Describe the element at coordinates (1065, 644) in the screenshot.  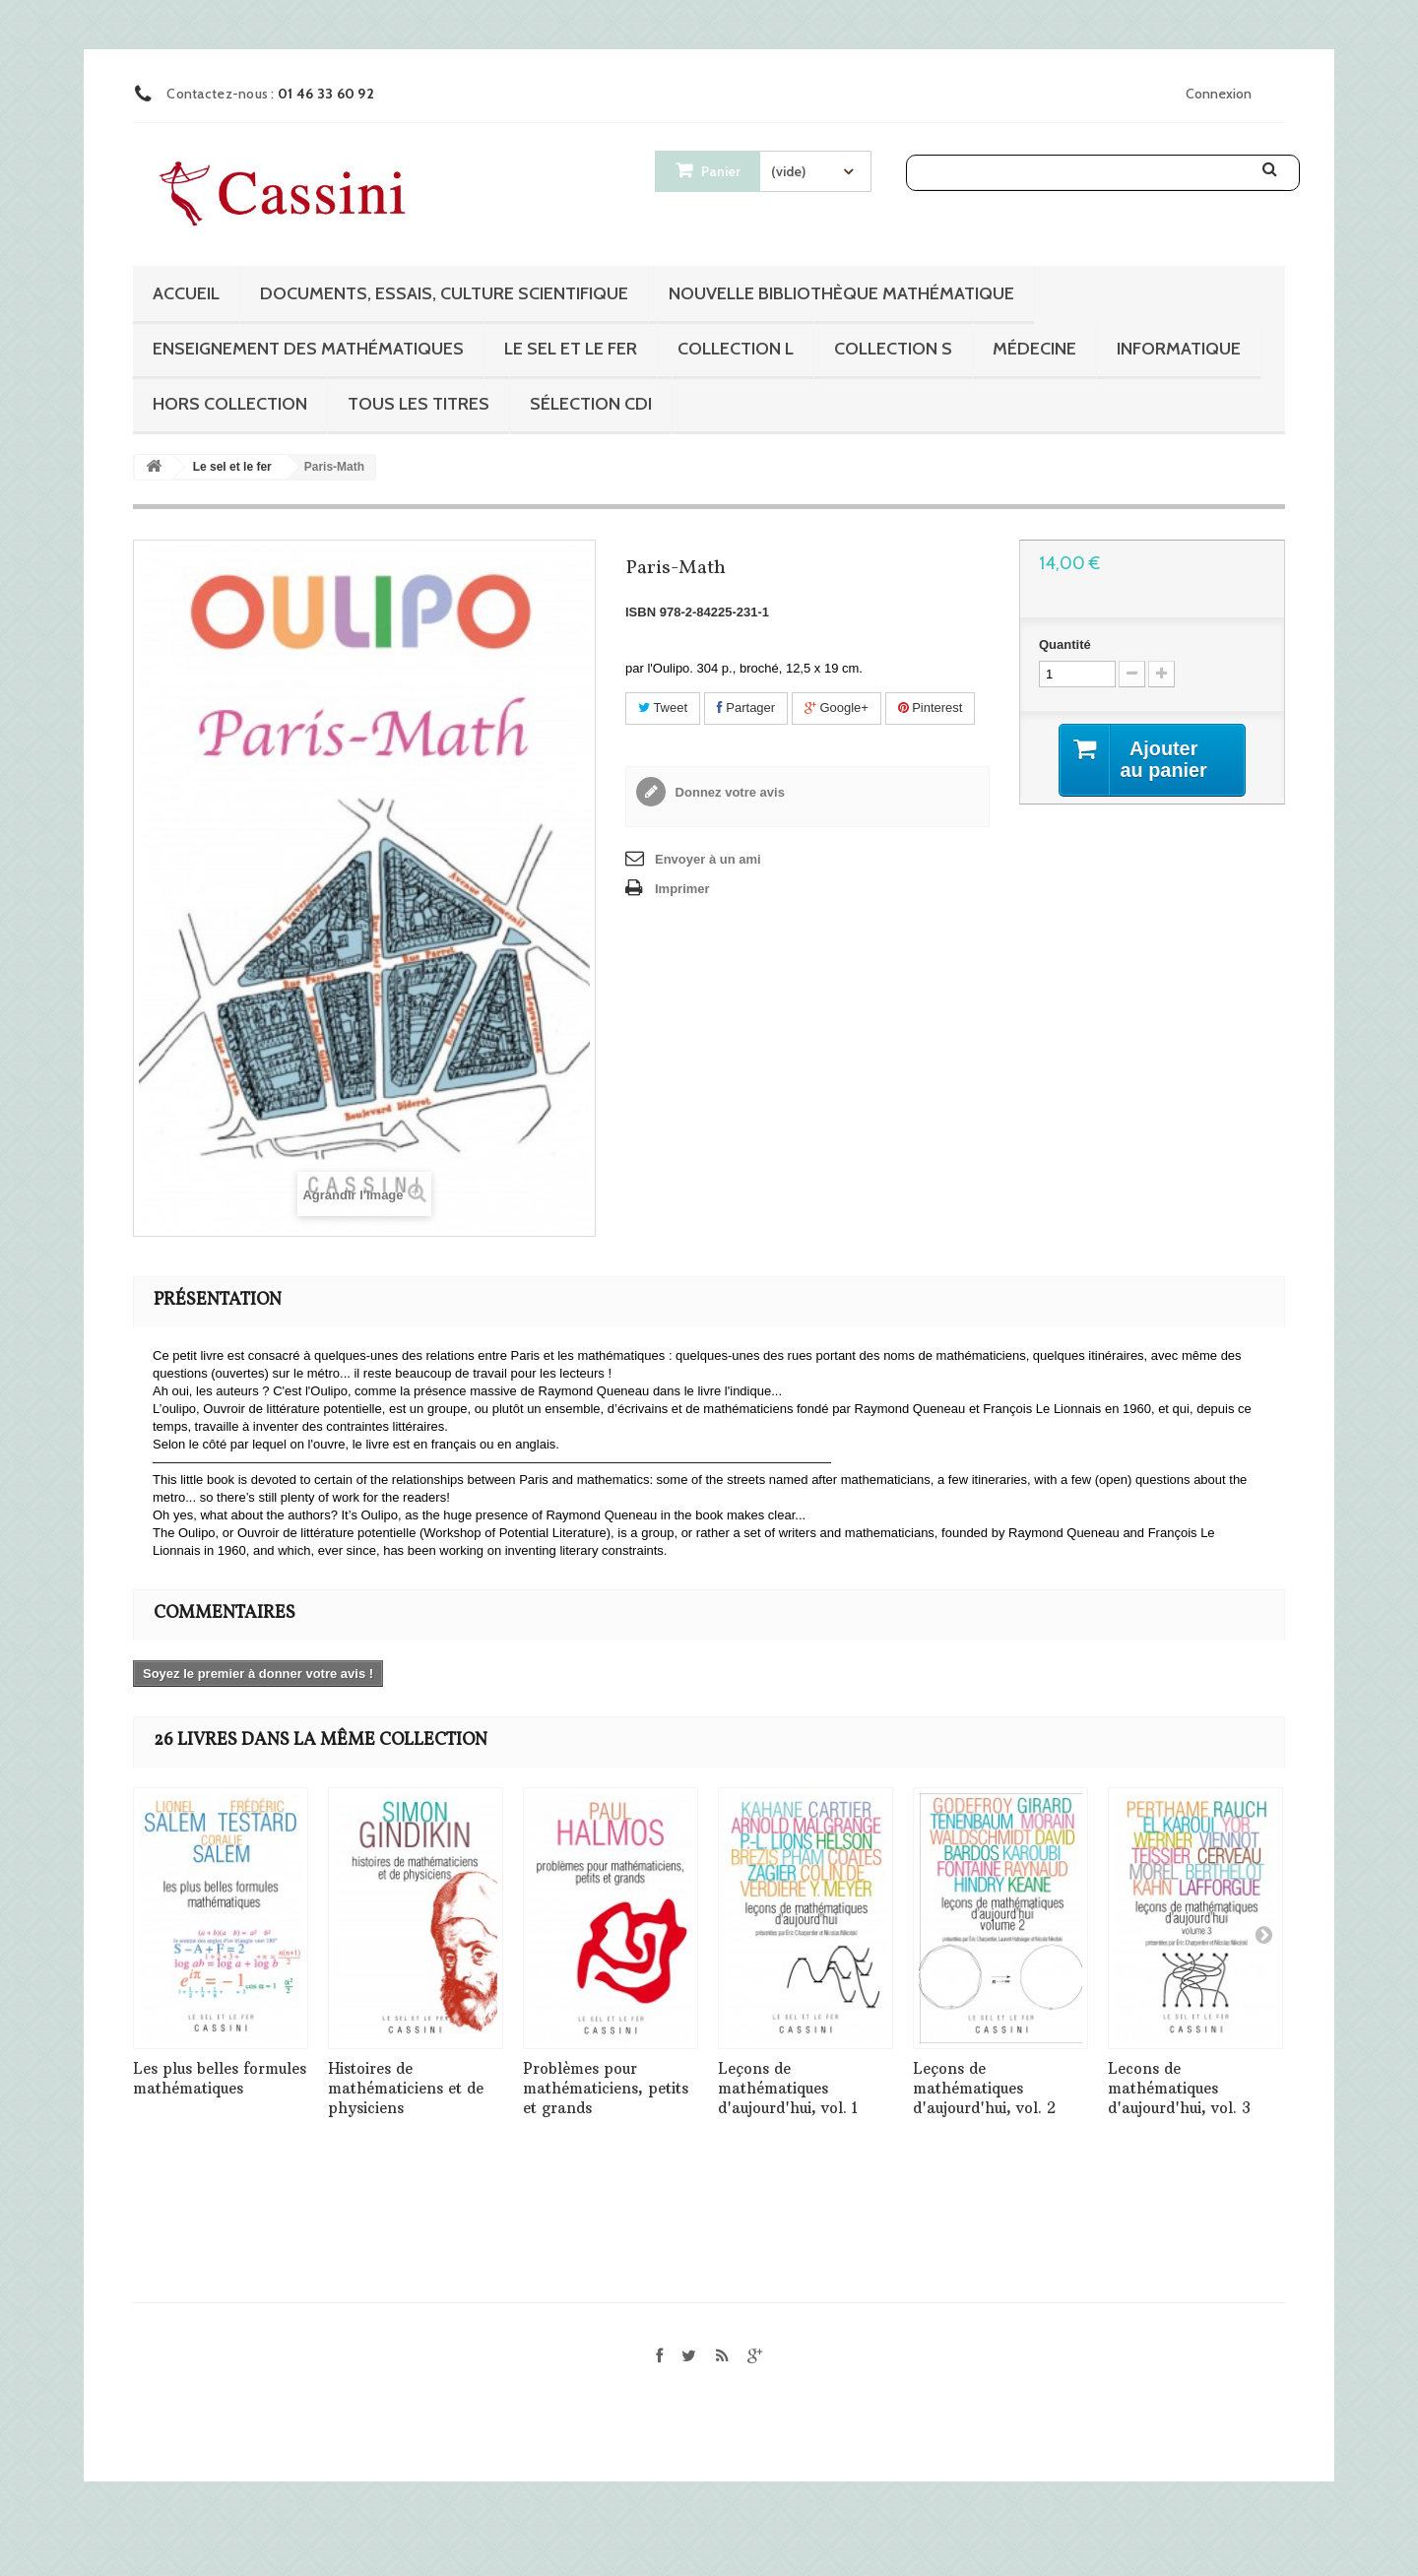
I see `Quantité` at that location.